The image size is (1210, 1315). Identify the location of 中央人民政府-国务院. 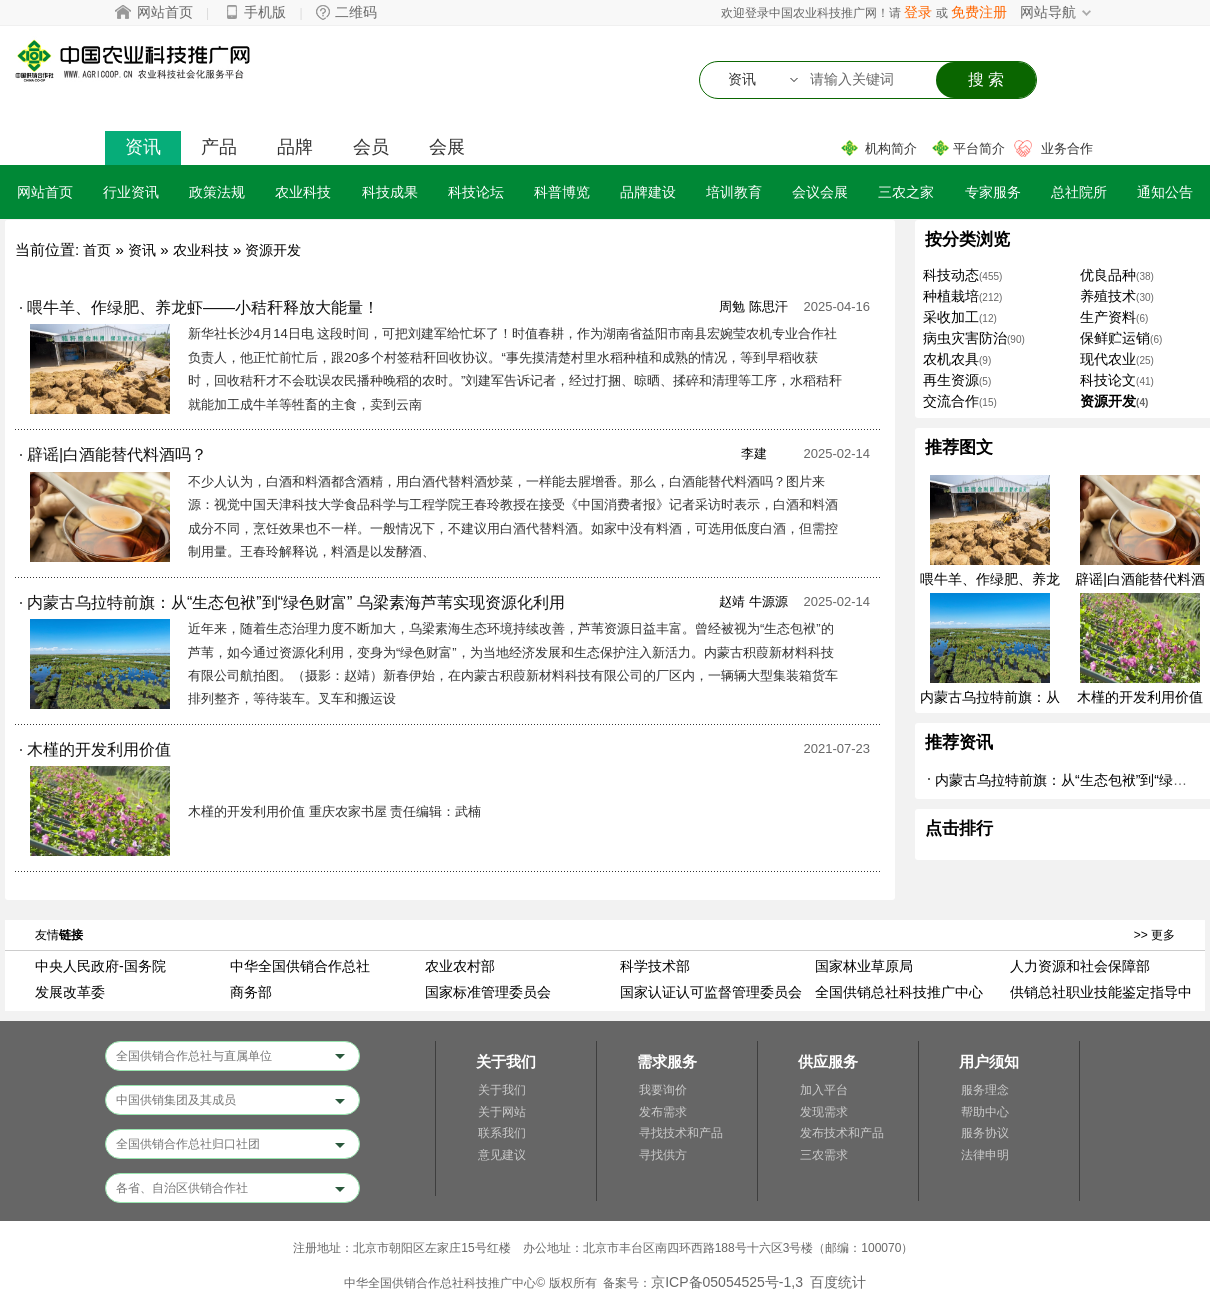
(100, 966).